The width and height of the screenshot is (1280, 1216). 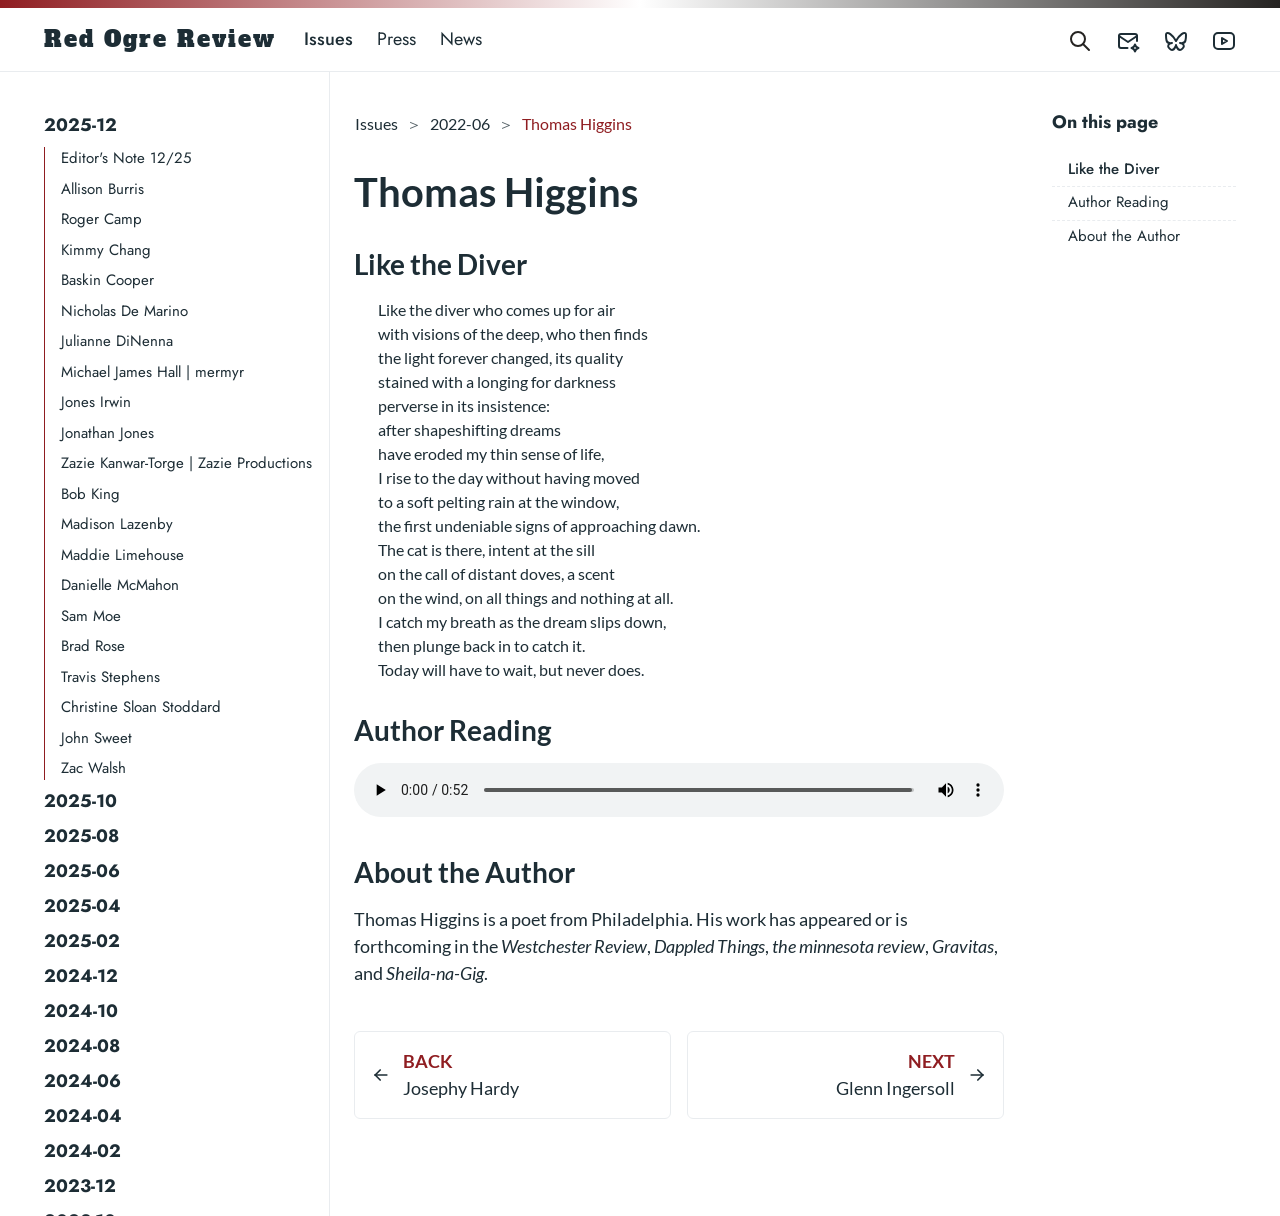 I want to click on 2024-12, so click(x=81, y=976).